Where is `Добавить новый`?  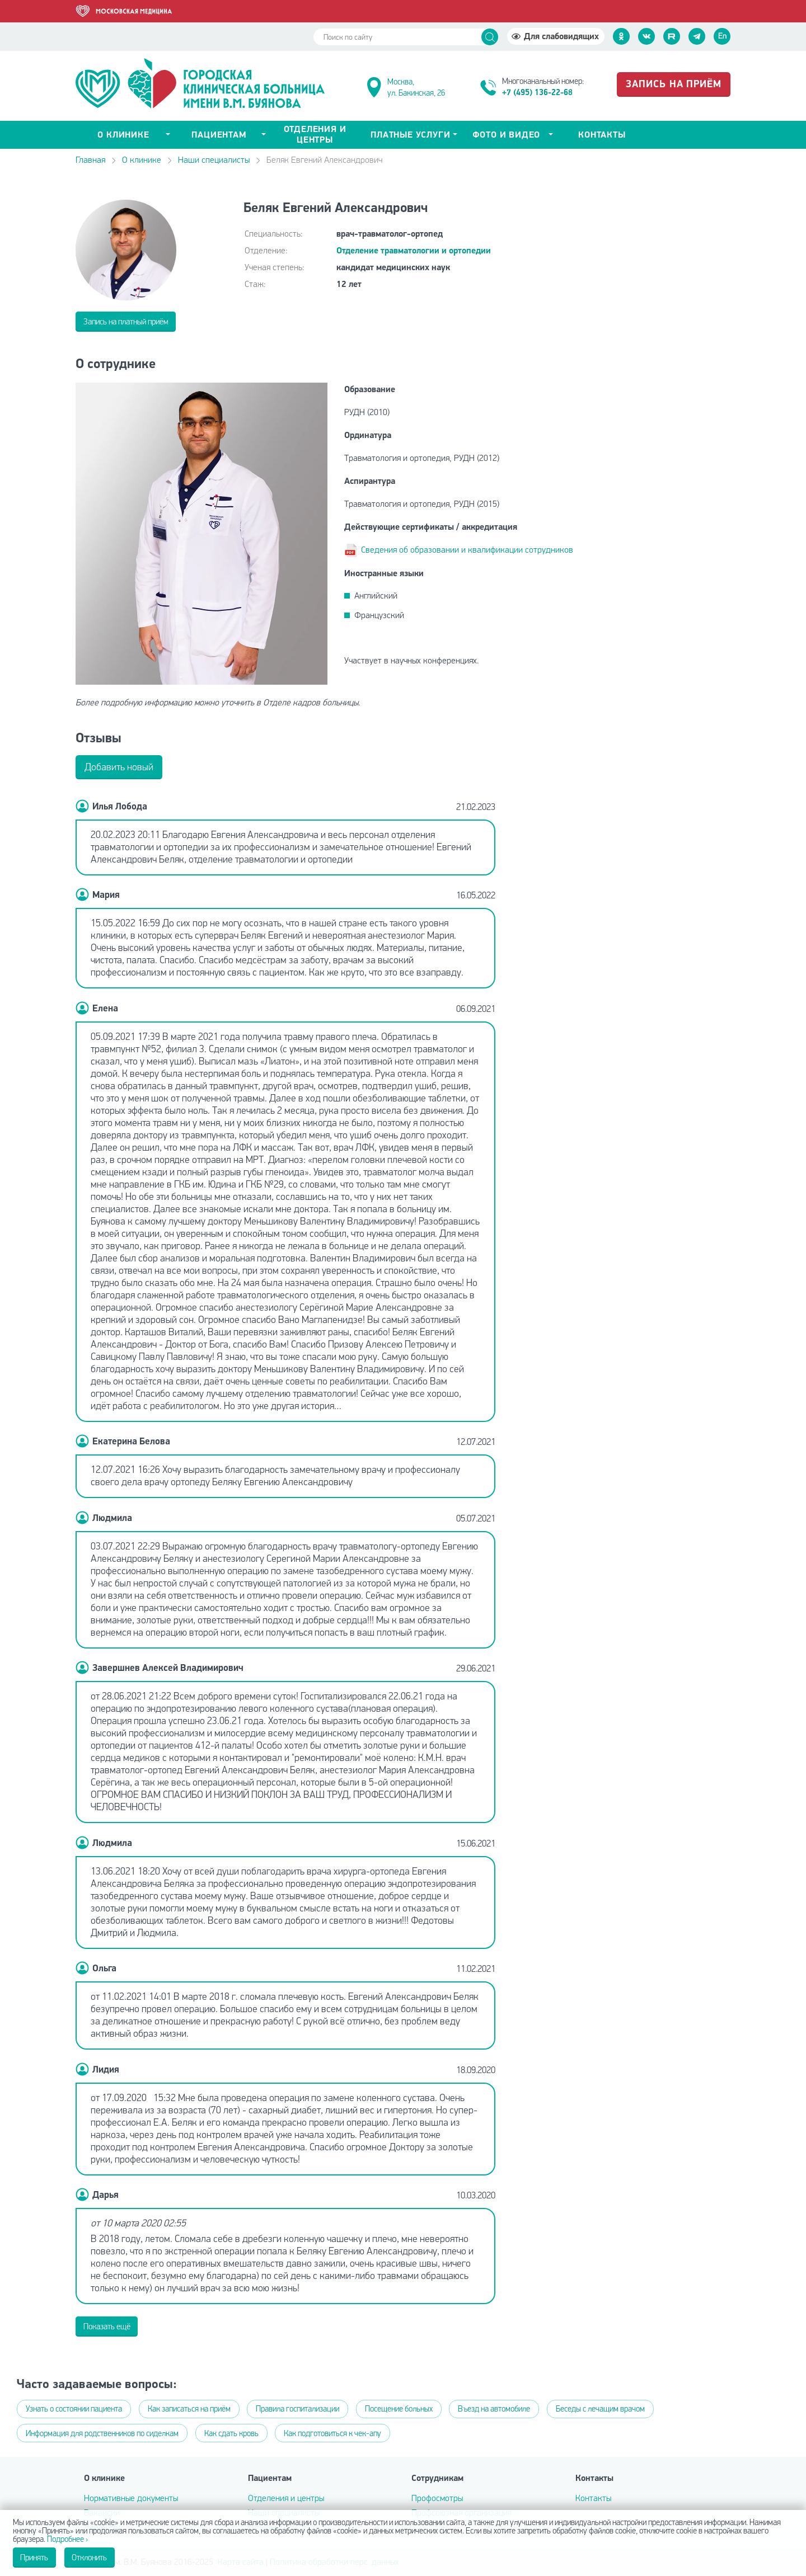 Добавить новый is located at coordinates (119, 767).